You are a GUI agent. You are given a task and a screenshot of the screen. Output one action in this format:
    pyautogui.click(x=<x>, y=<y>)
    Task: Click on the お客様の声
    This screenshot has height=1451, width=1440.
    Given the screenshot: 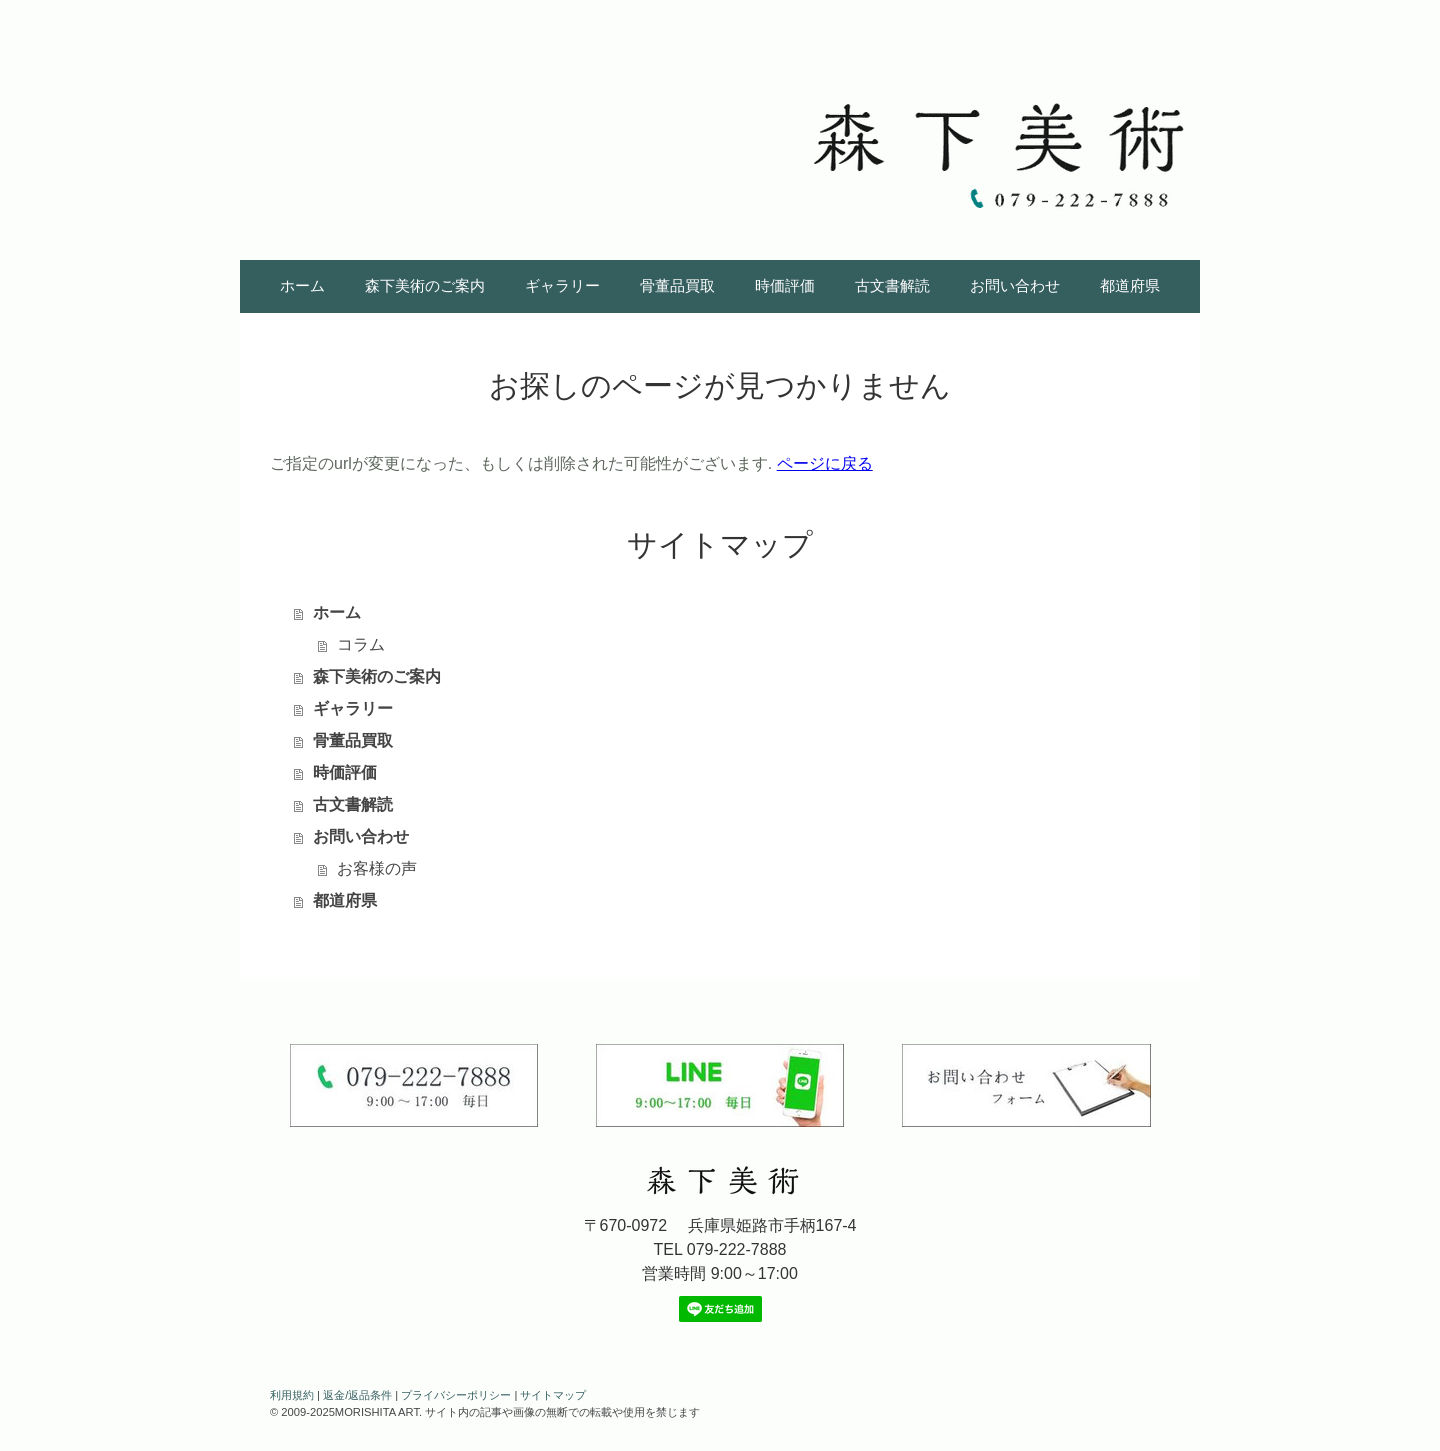 What is the action you would take?
    pyautogui.click(x=377, y=868)
    